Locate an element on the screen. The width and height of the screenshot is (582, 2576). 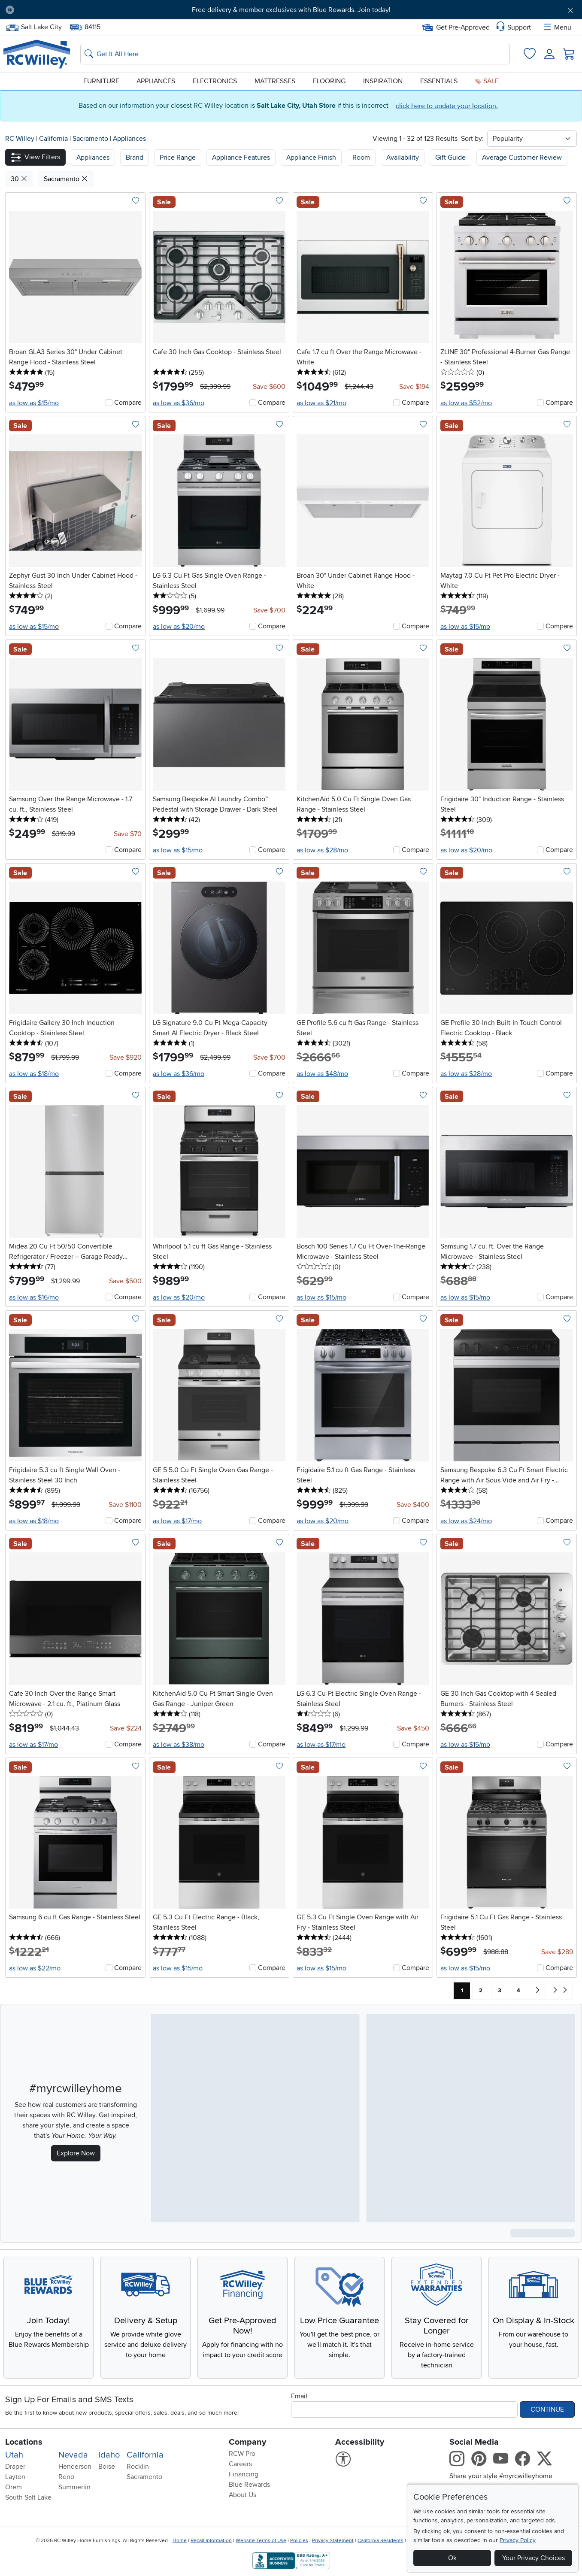
Continue is located at coordinates (547, 2409).